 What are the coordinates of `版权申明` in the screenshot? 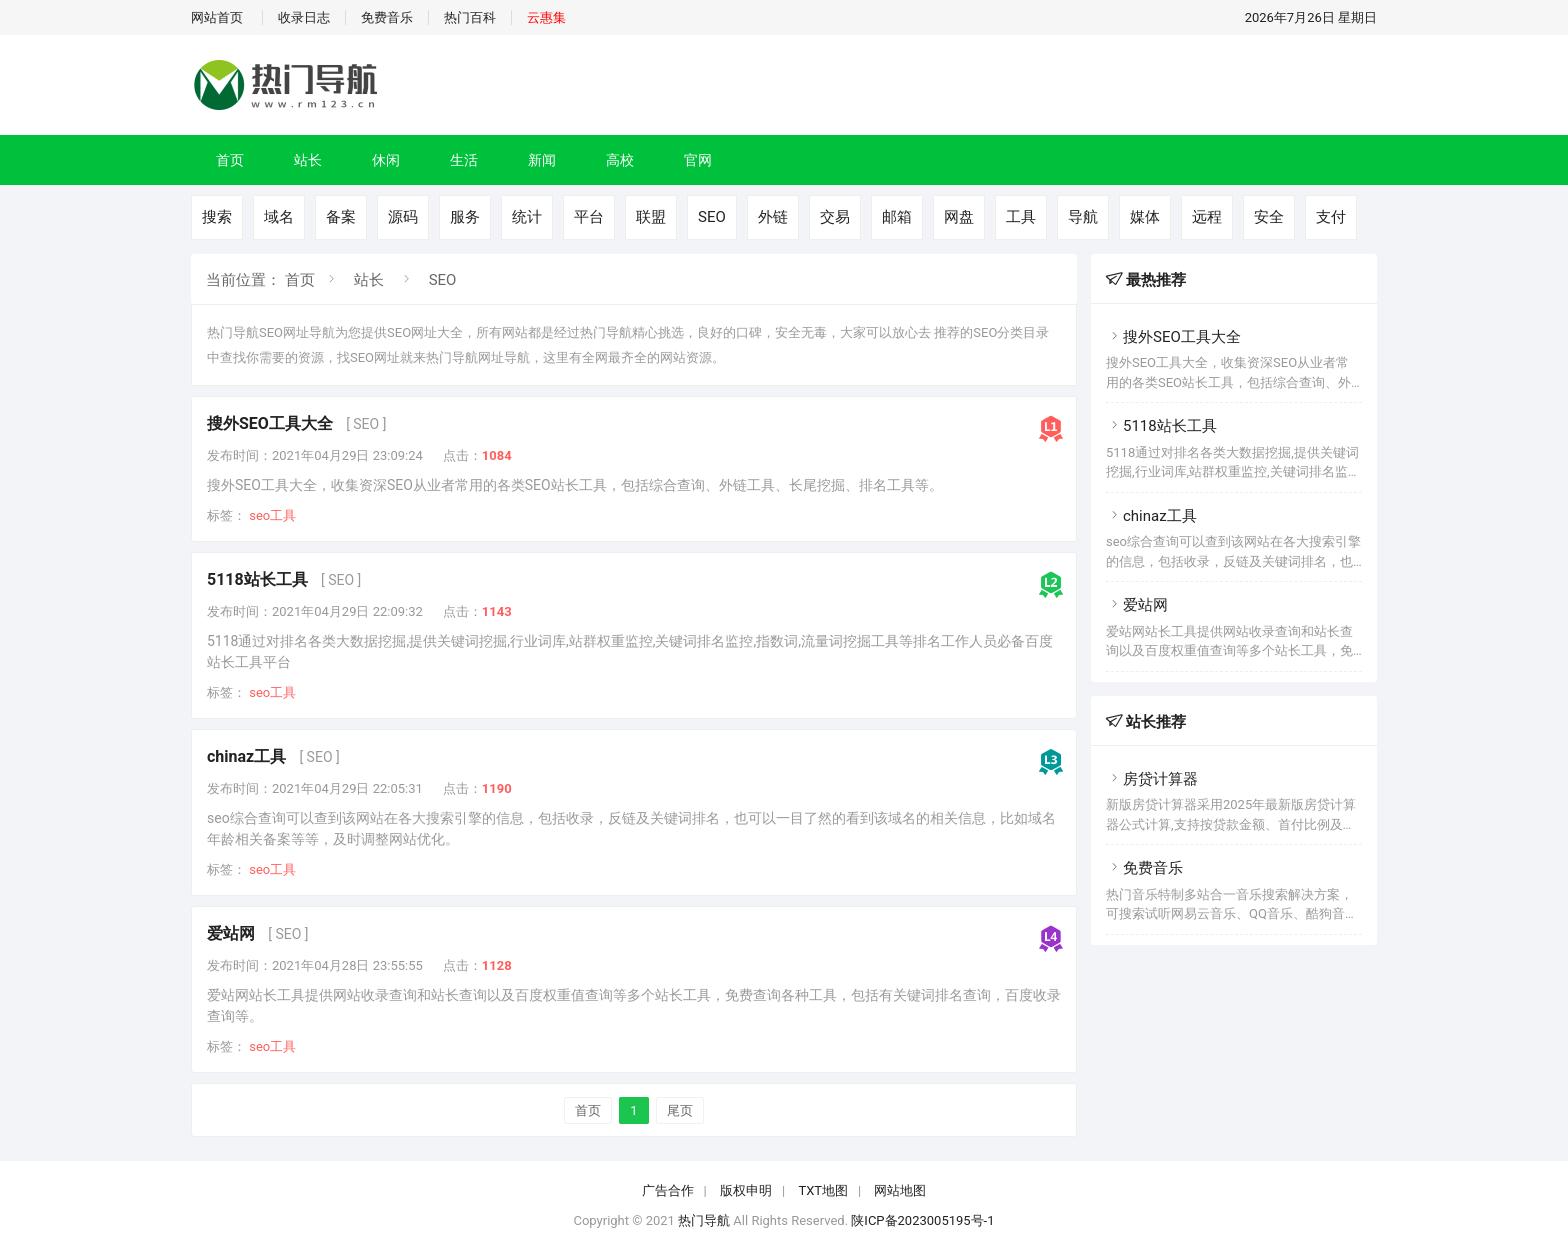 It's located at (746, 1190).